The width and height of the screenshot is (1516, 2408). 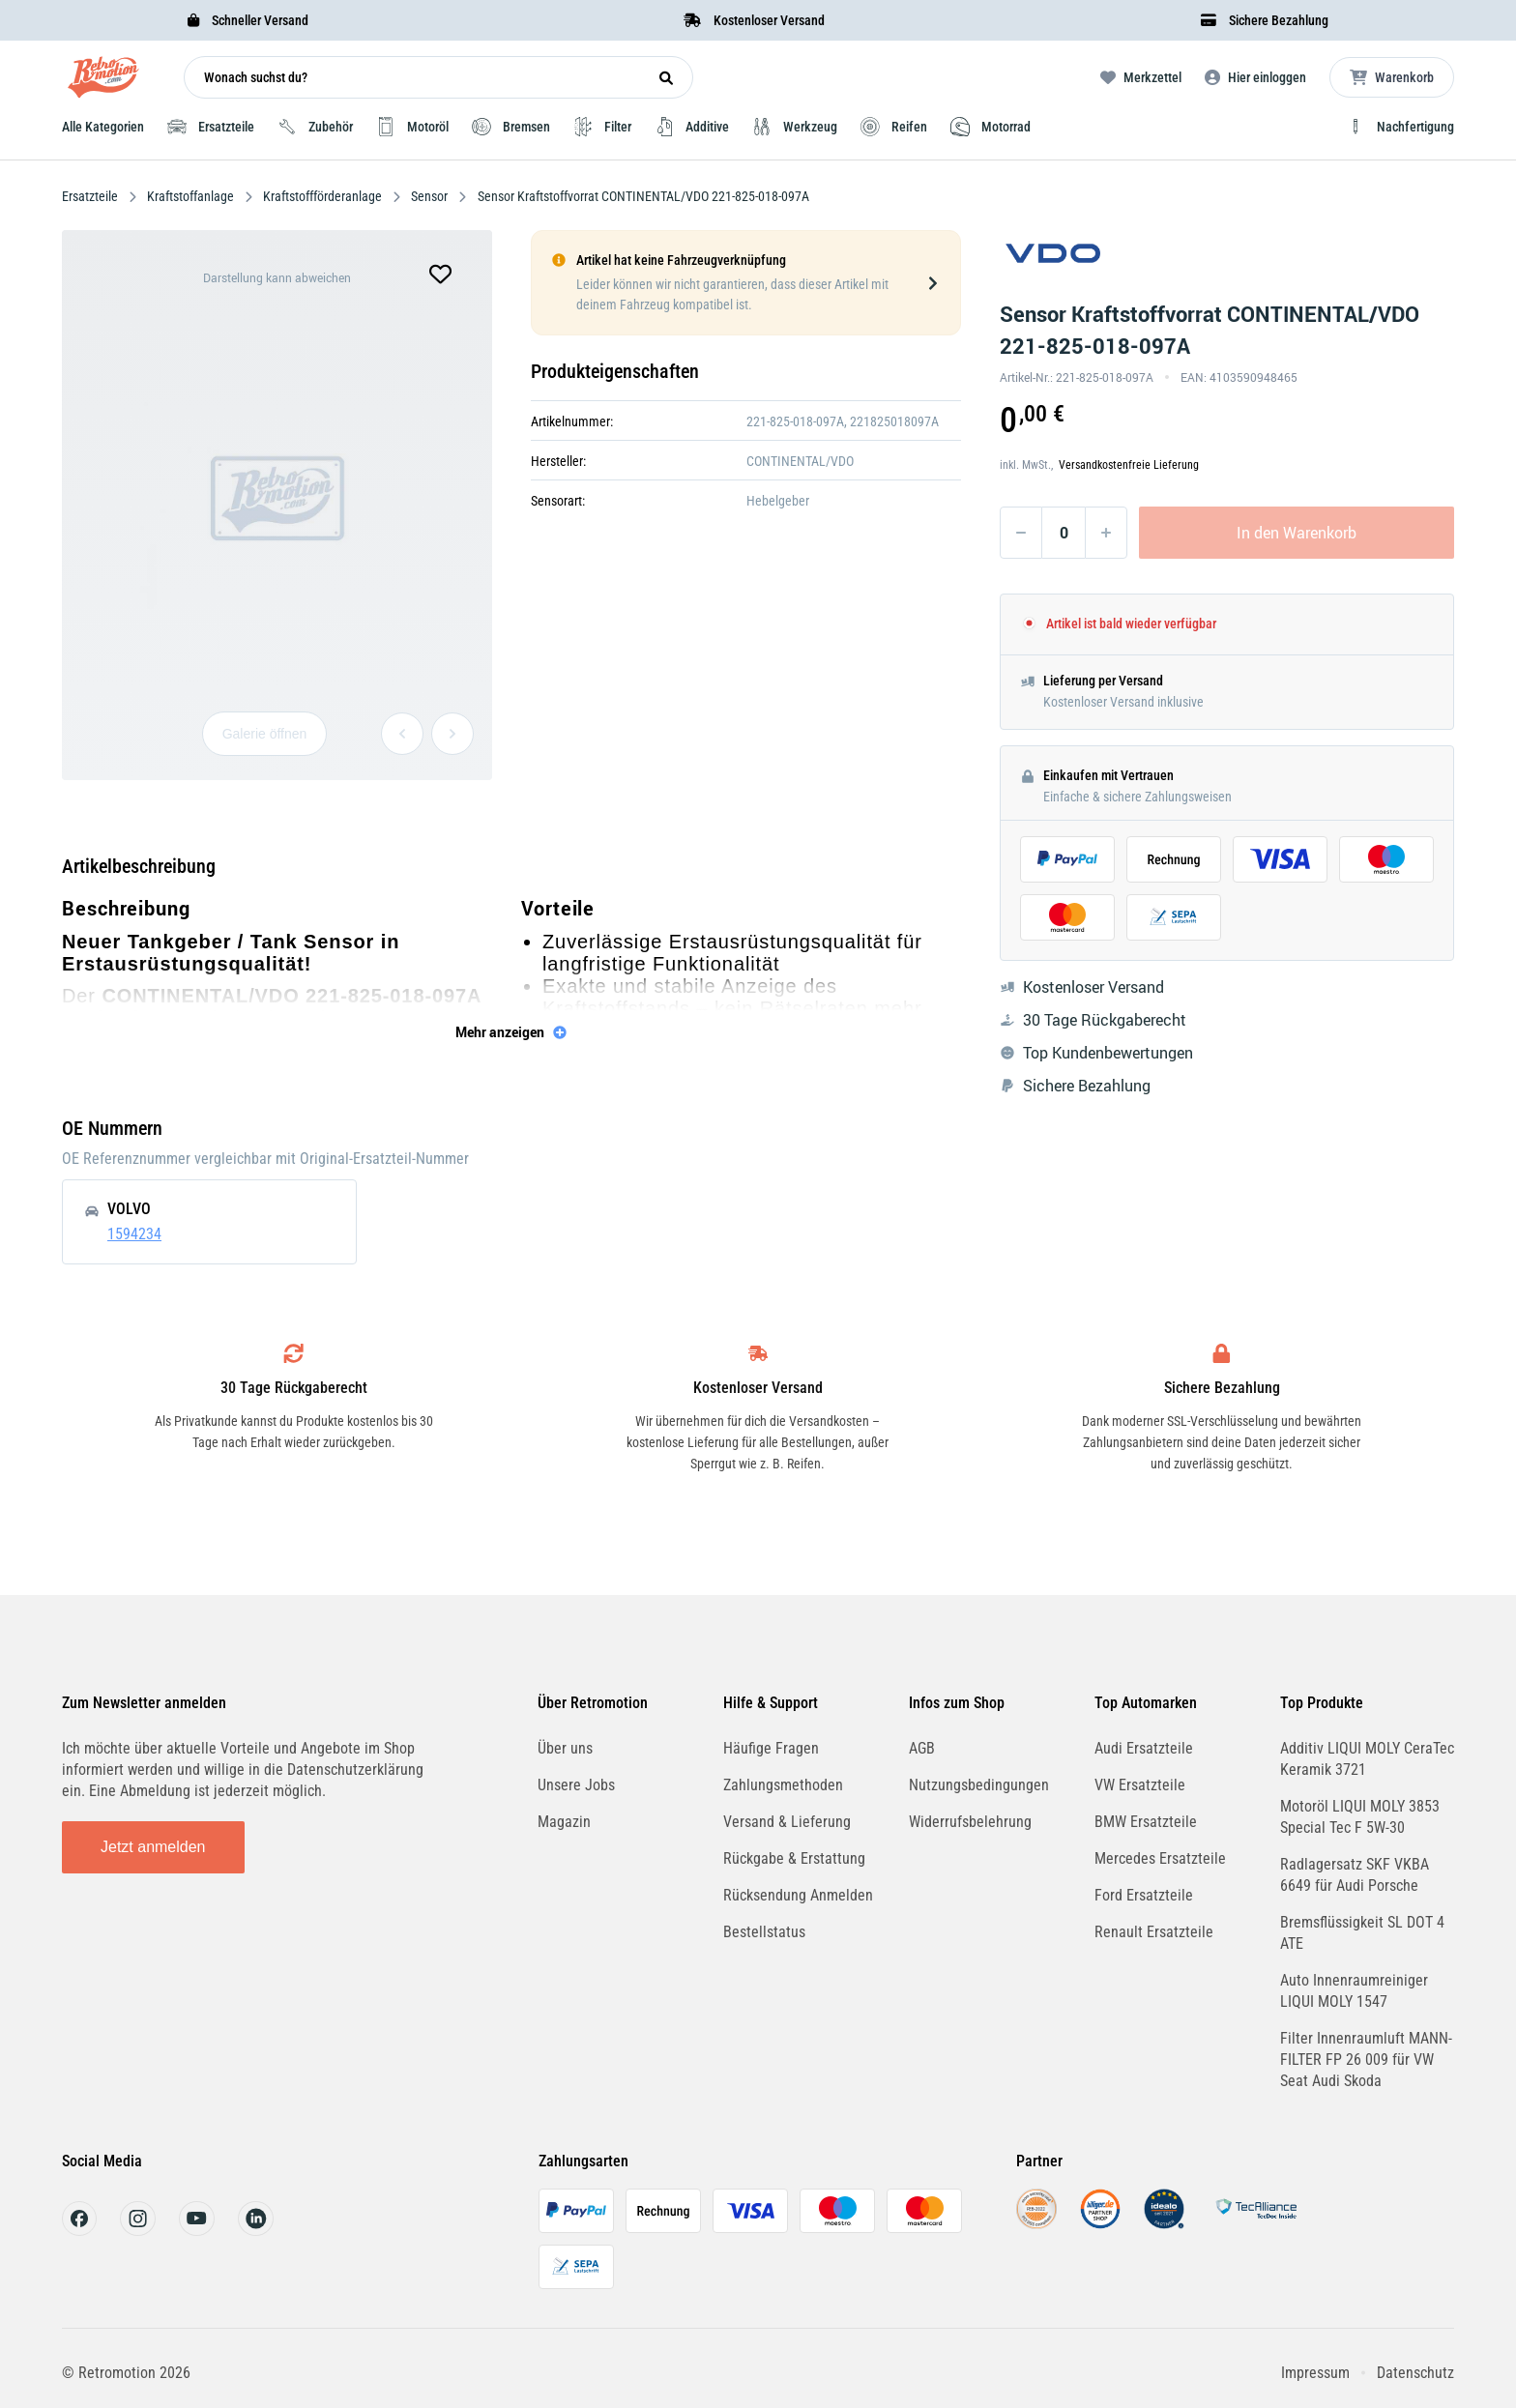 I want to click on Additiv LIQUI MOLY CeraTec Keramik 3721, so click(x=1367, y=1759).